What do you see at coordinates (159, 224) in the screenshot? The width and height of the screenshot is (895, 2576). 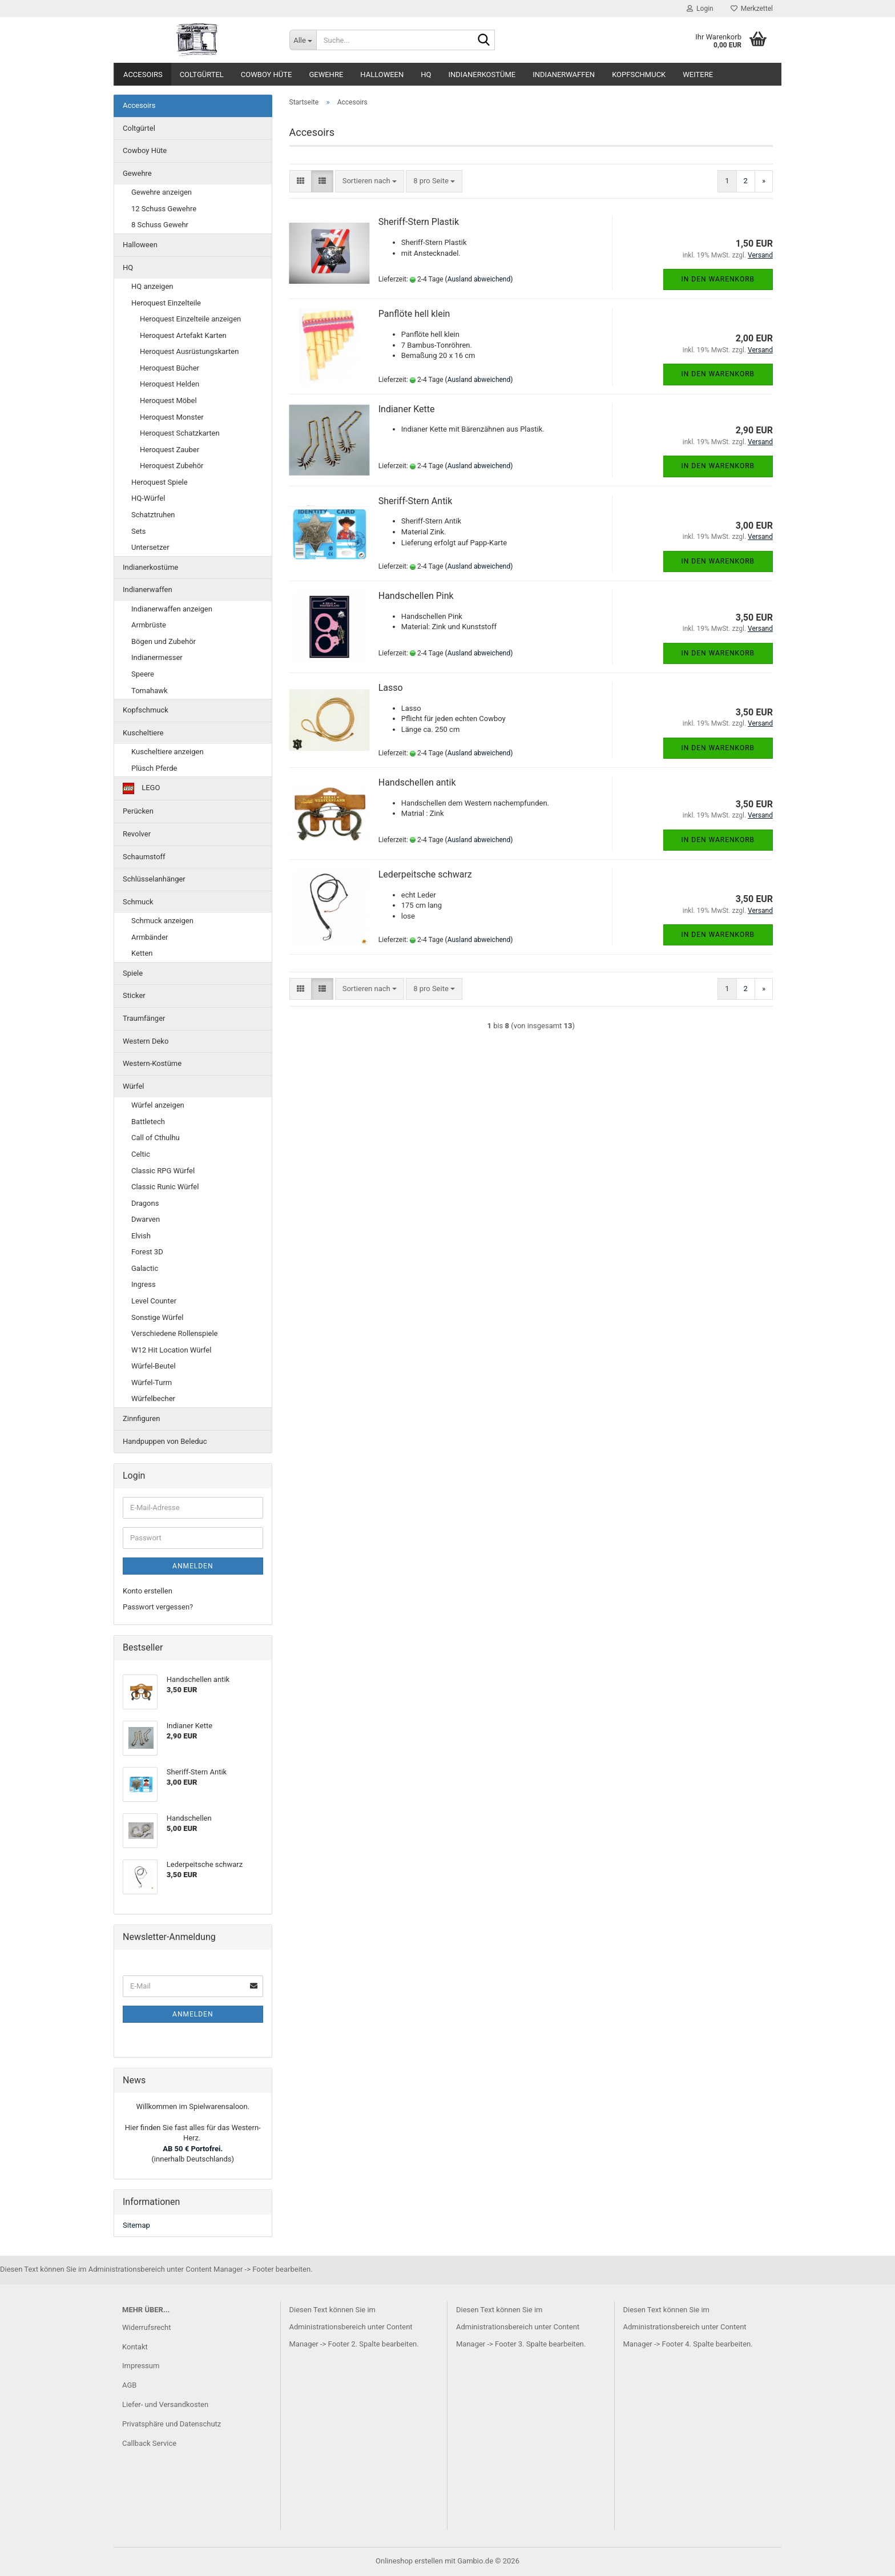 I see `8 Schuss Gewehr` at bounding box center [159, 224].